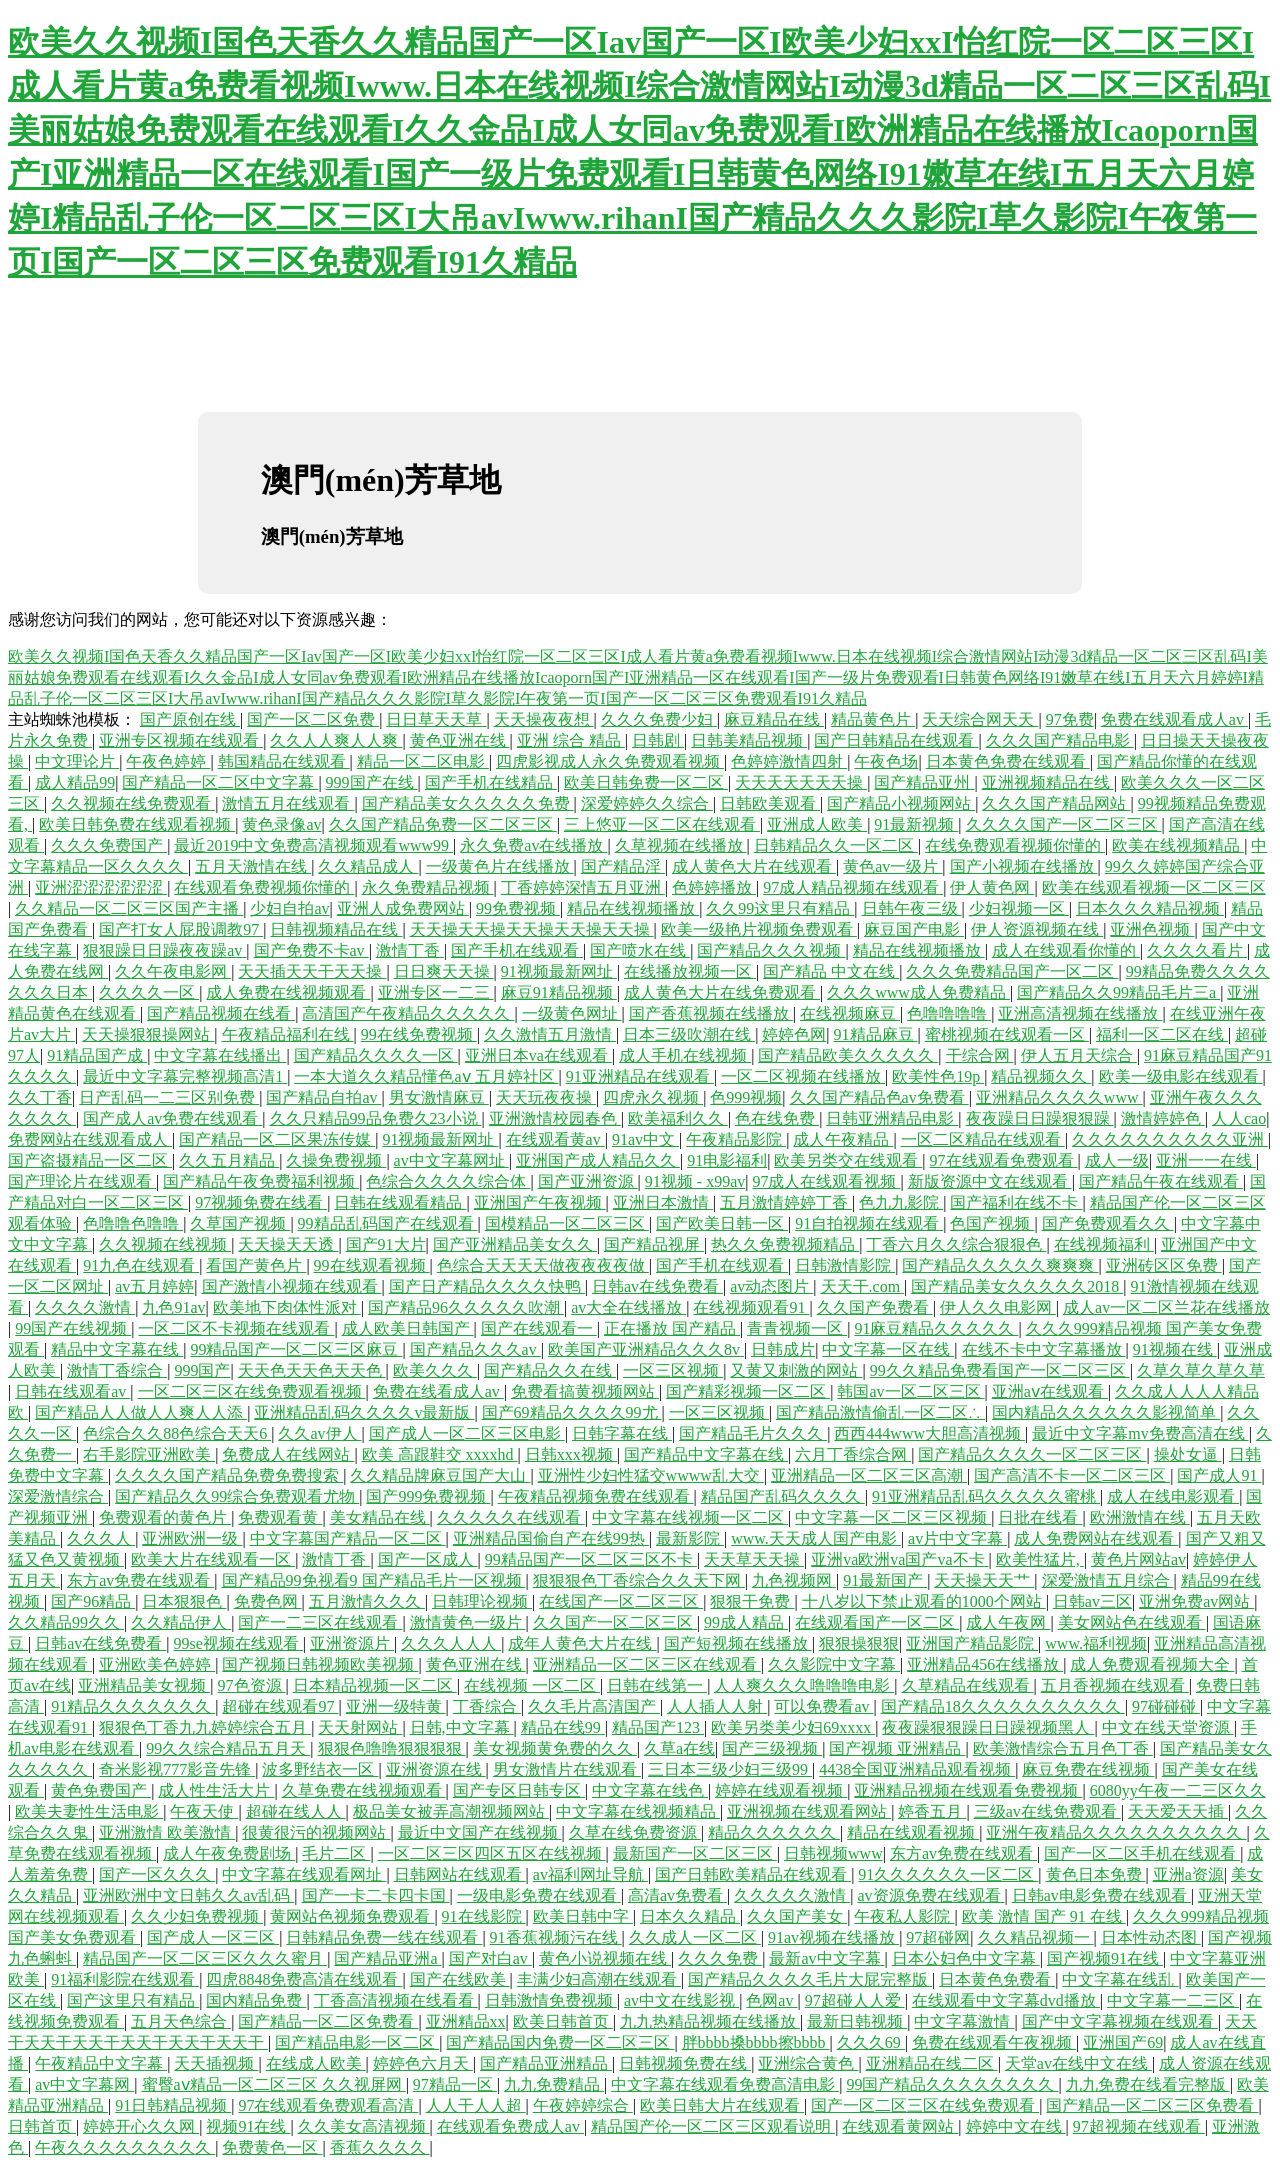  Describe the element at coordinates (252, 1391) in the screenshot. I see `一区二区三区在线免费观看视频` at that location.